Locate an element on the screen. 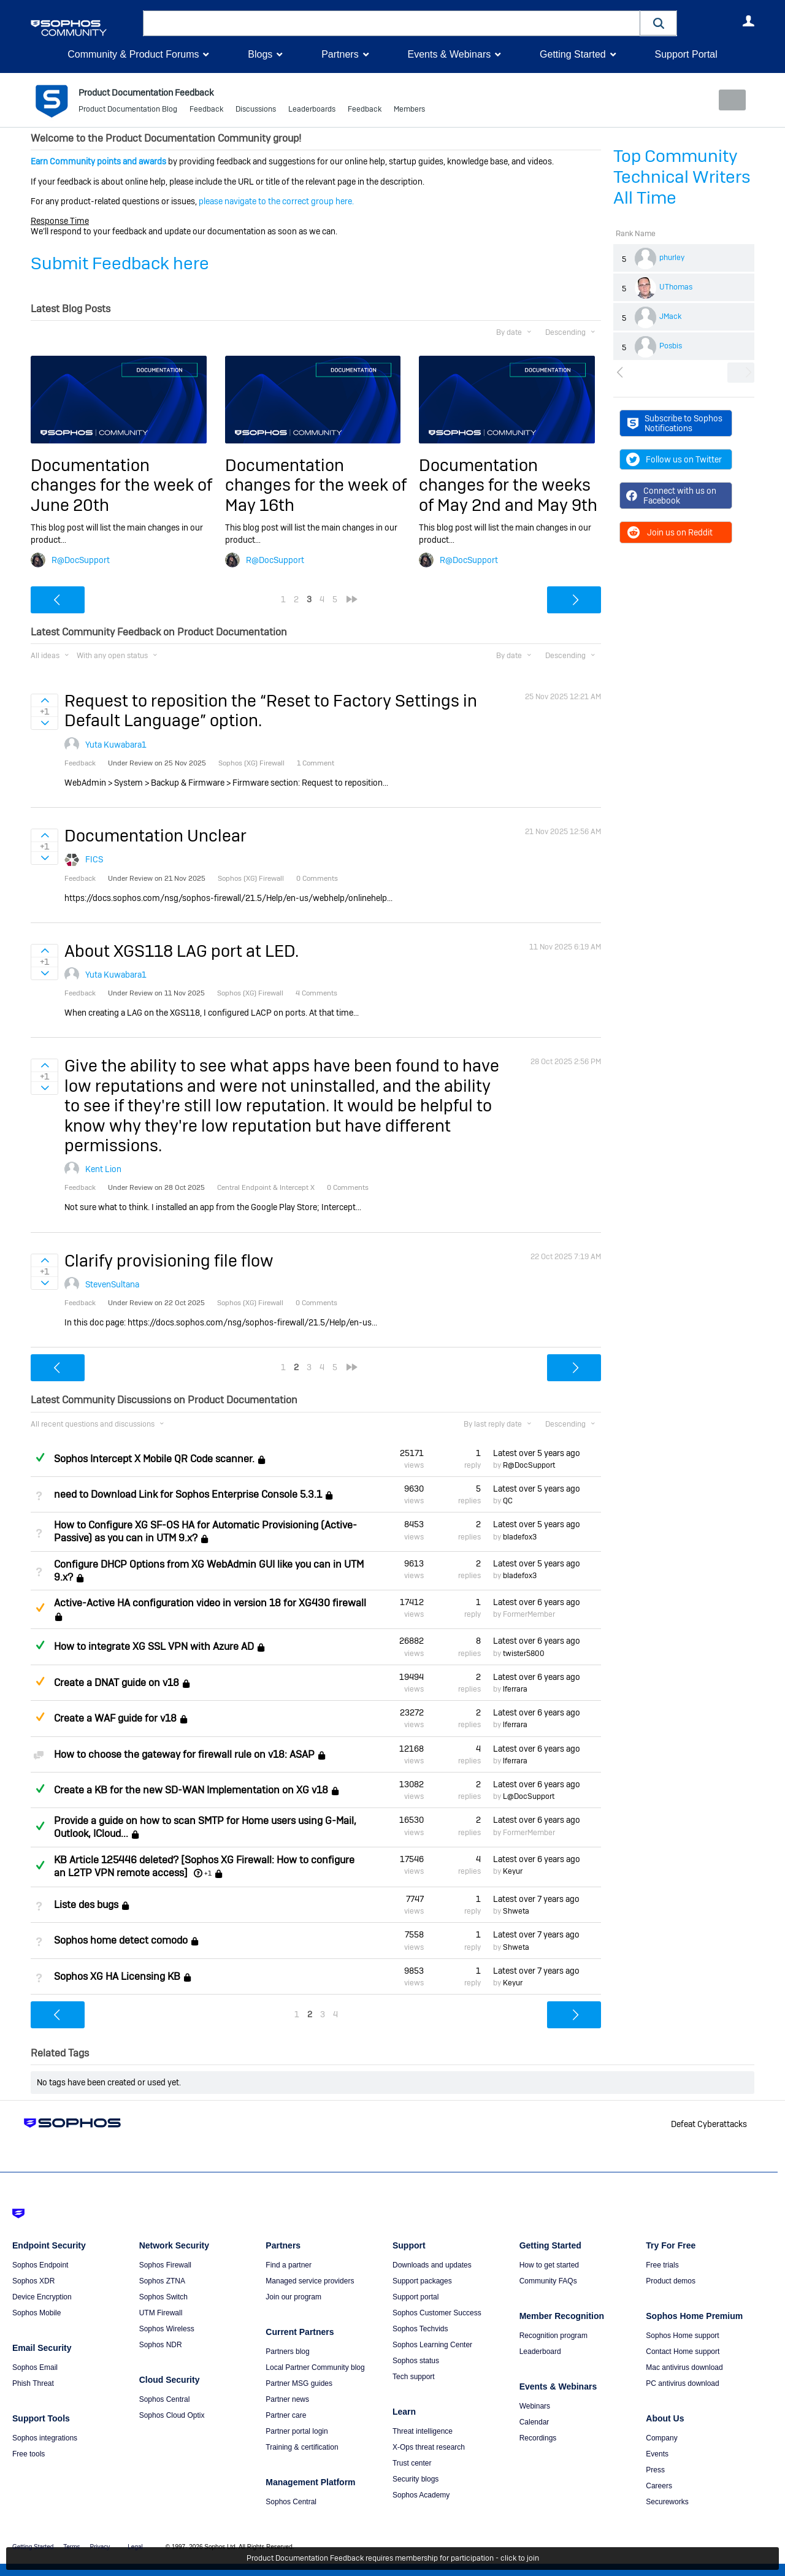 The height and width of the screenshot is (2576, 785). L@DocSupport is located at coordinates (528, 1796).